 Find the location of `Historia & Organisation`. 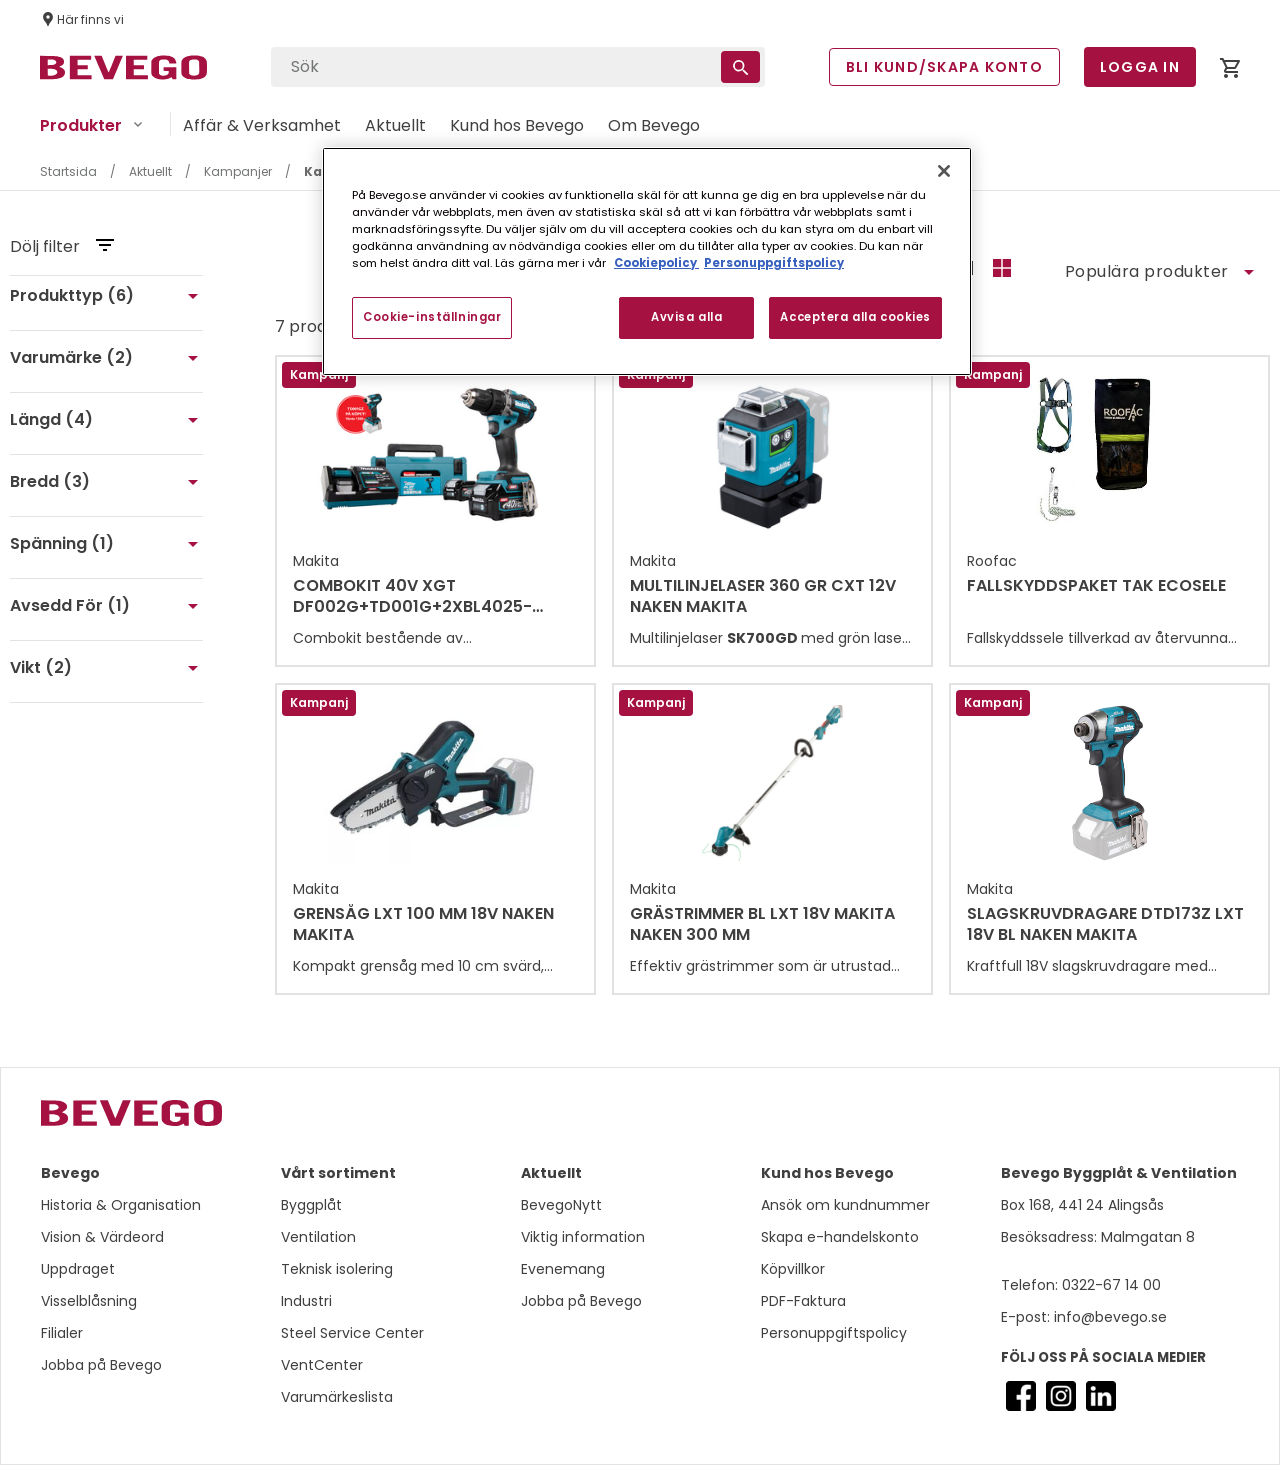

Historia & Organisation is located at coordinates (121, 1205).